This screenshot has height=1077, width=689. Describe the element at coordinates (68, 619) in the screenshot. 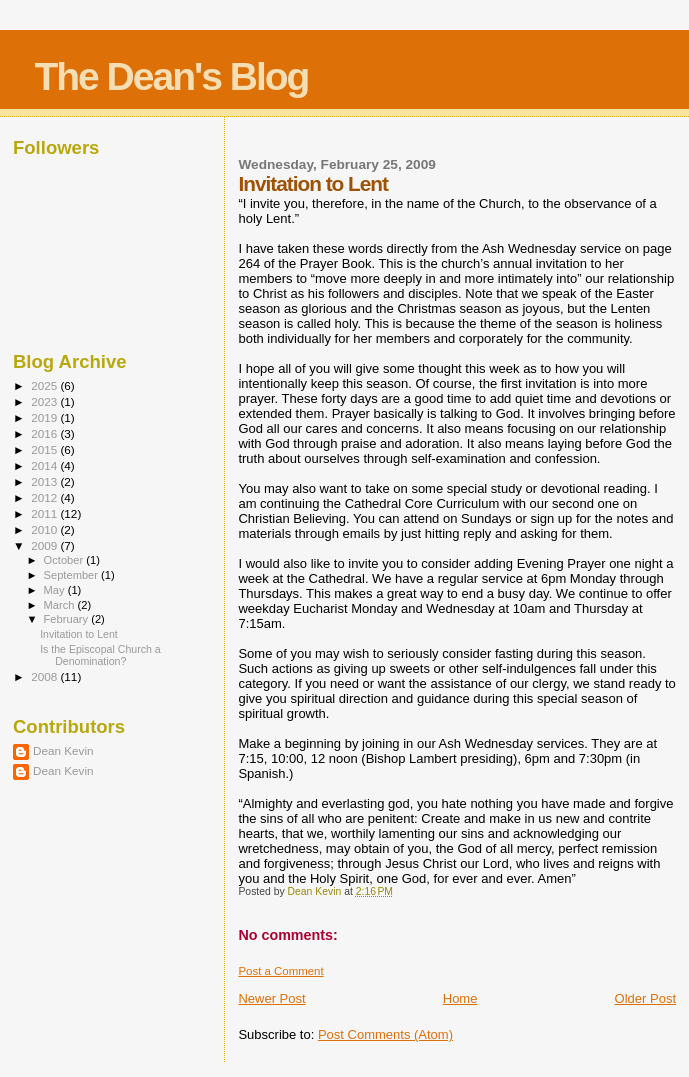

I see `February` at that location.